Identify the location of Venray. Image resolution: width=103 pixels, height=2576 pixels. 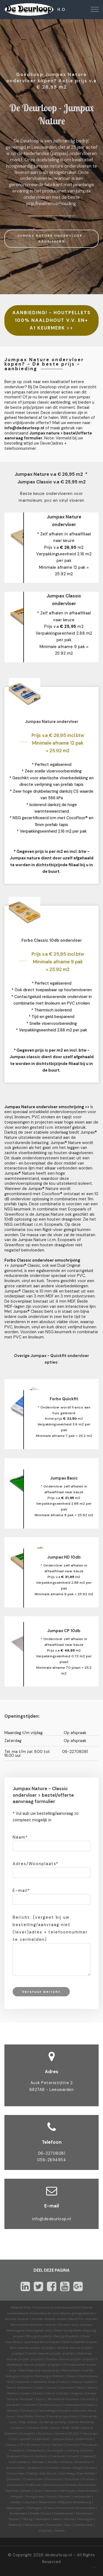
(69, 2519).